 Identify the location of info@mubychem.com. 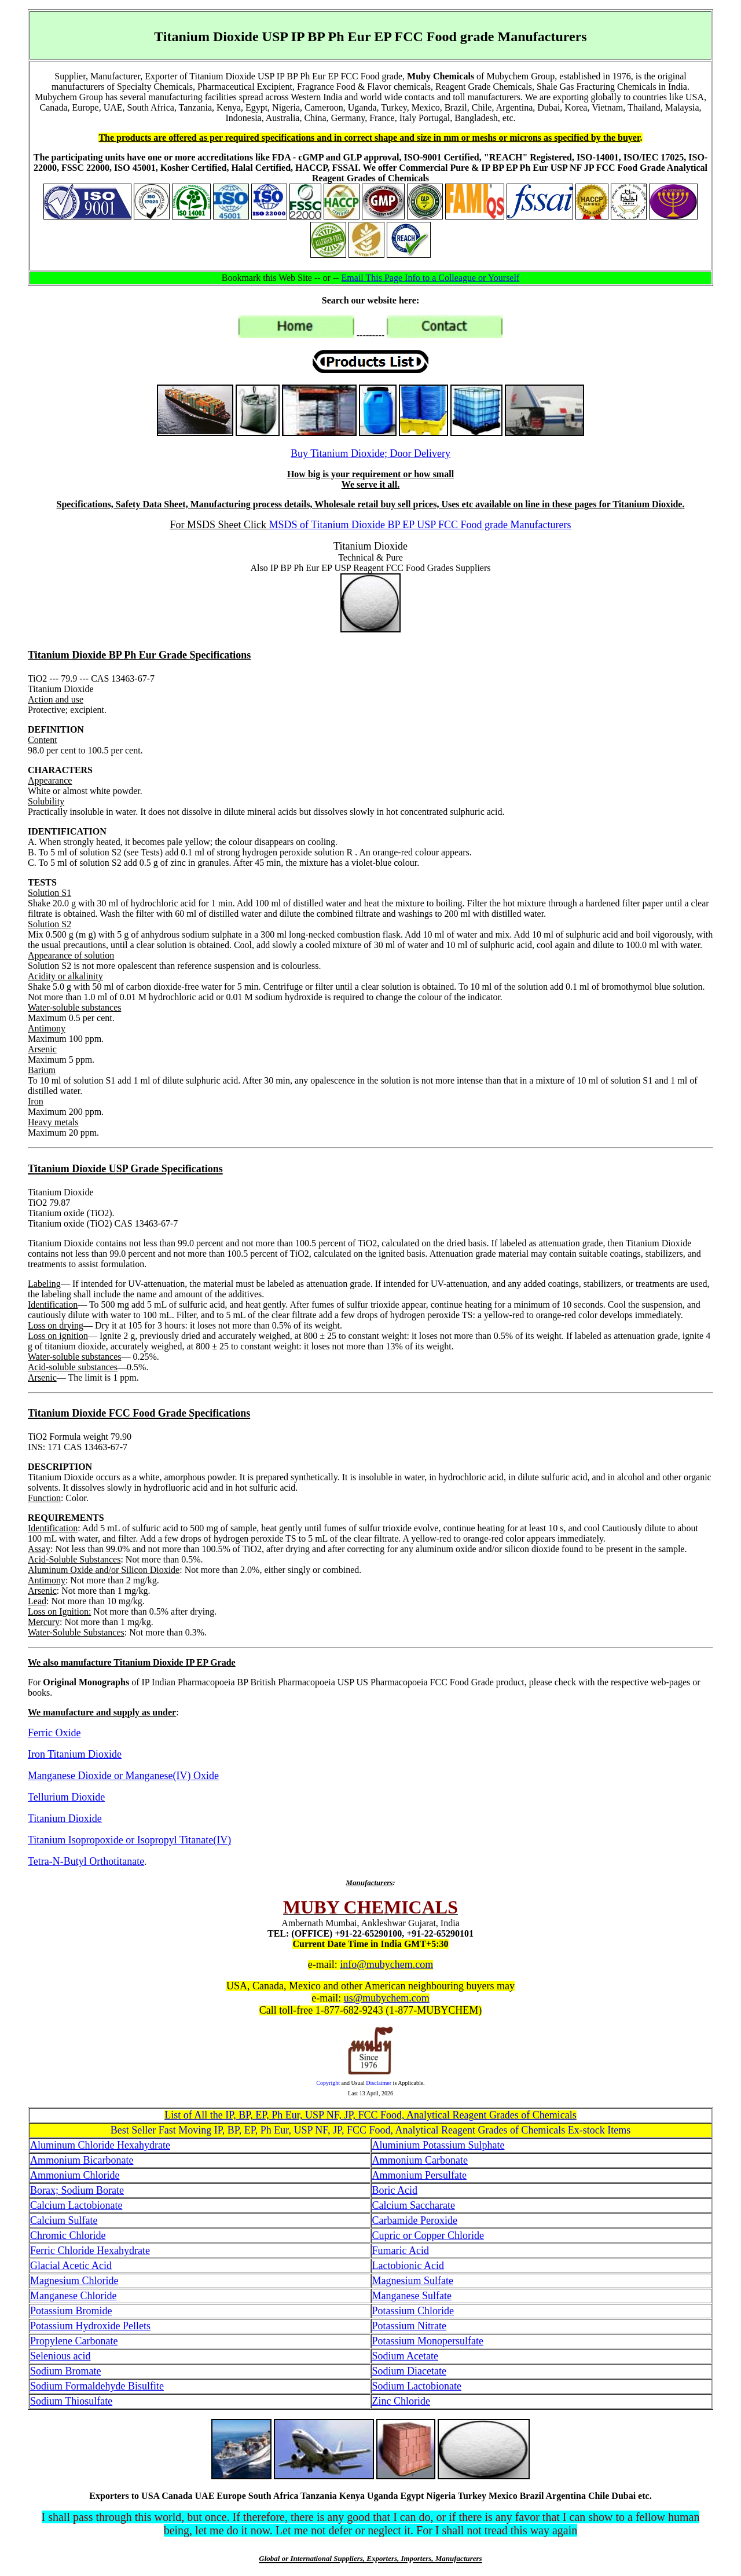
(386, 1964).